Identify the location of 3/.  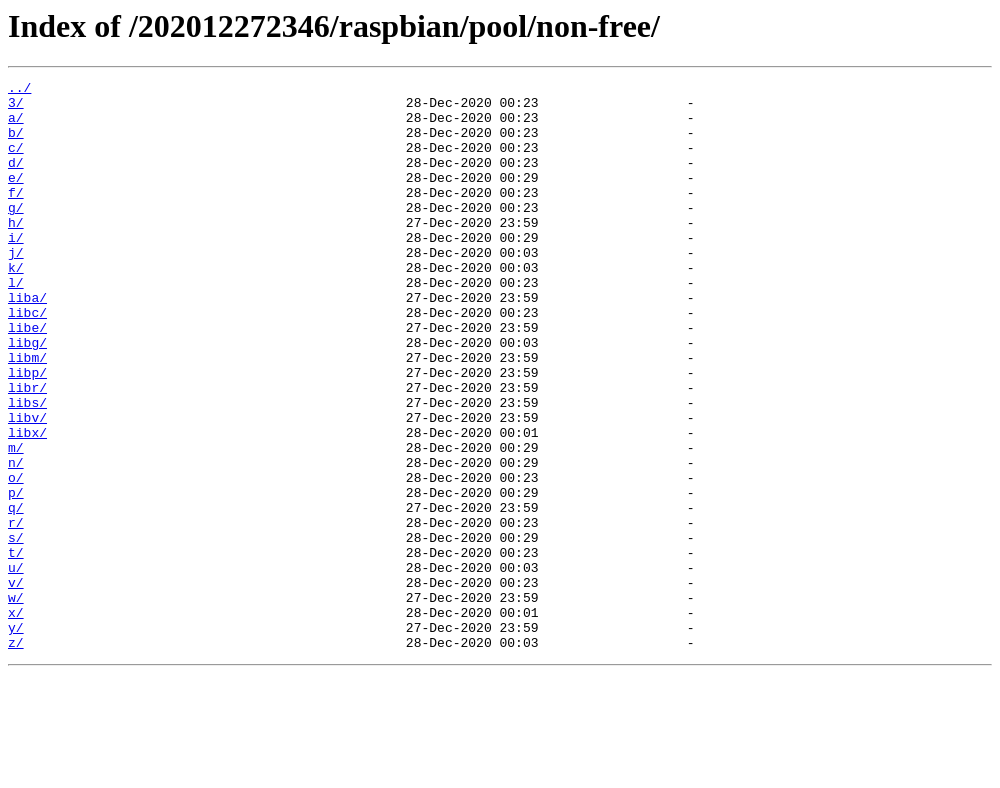
(16, 108).